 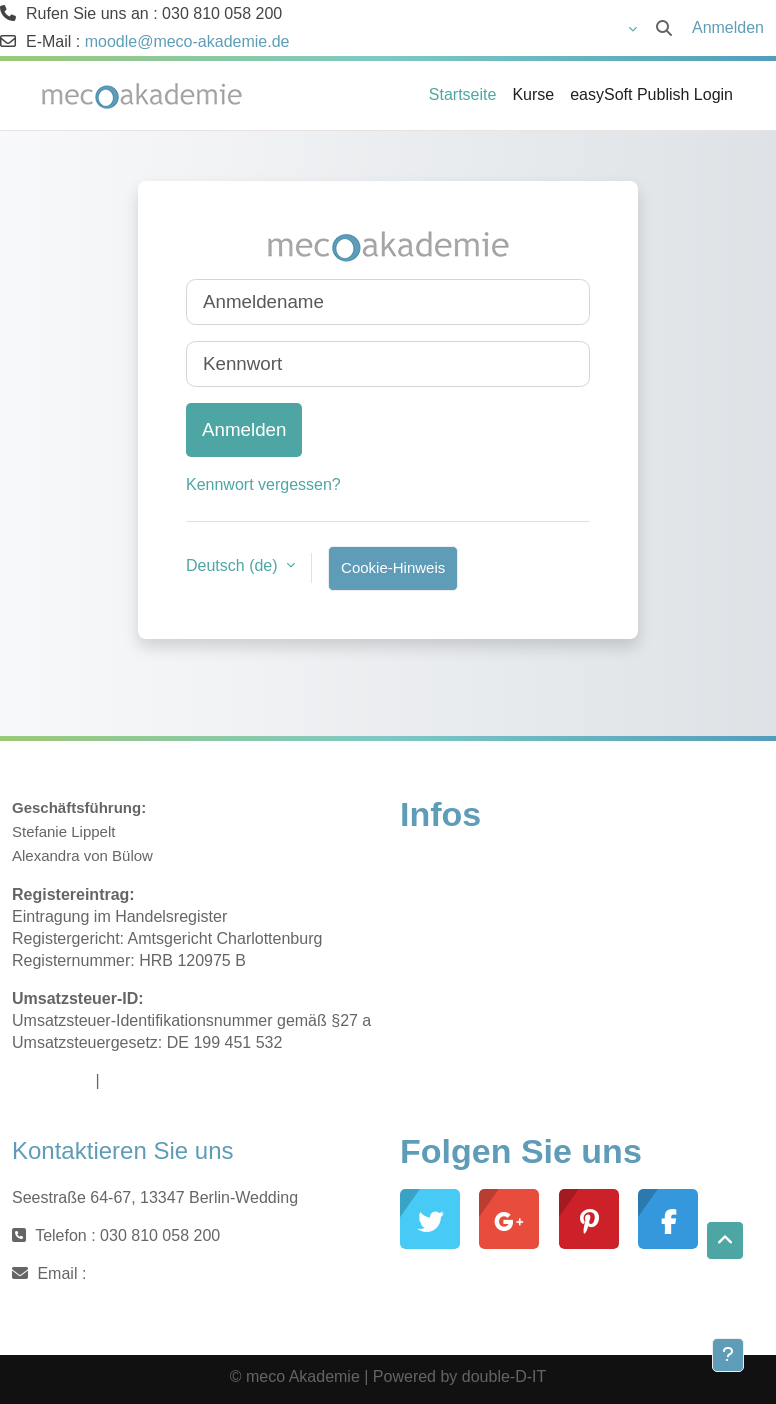 I want to click on Impressum, so click(x=51, y=1080).